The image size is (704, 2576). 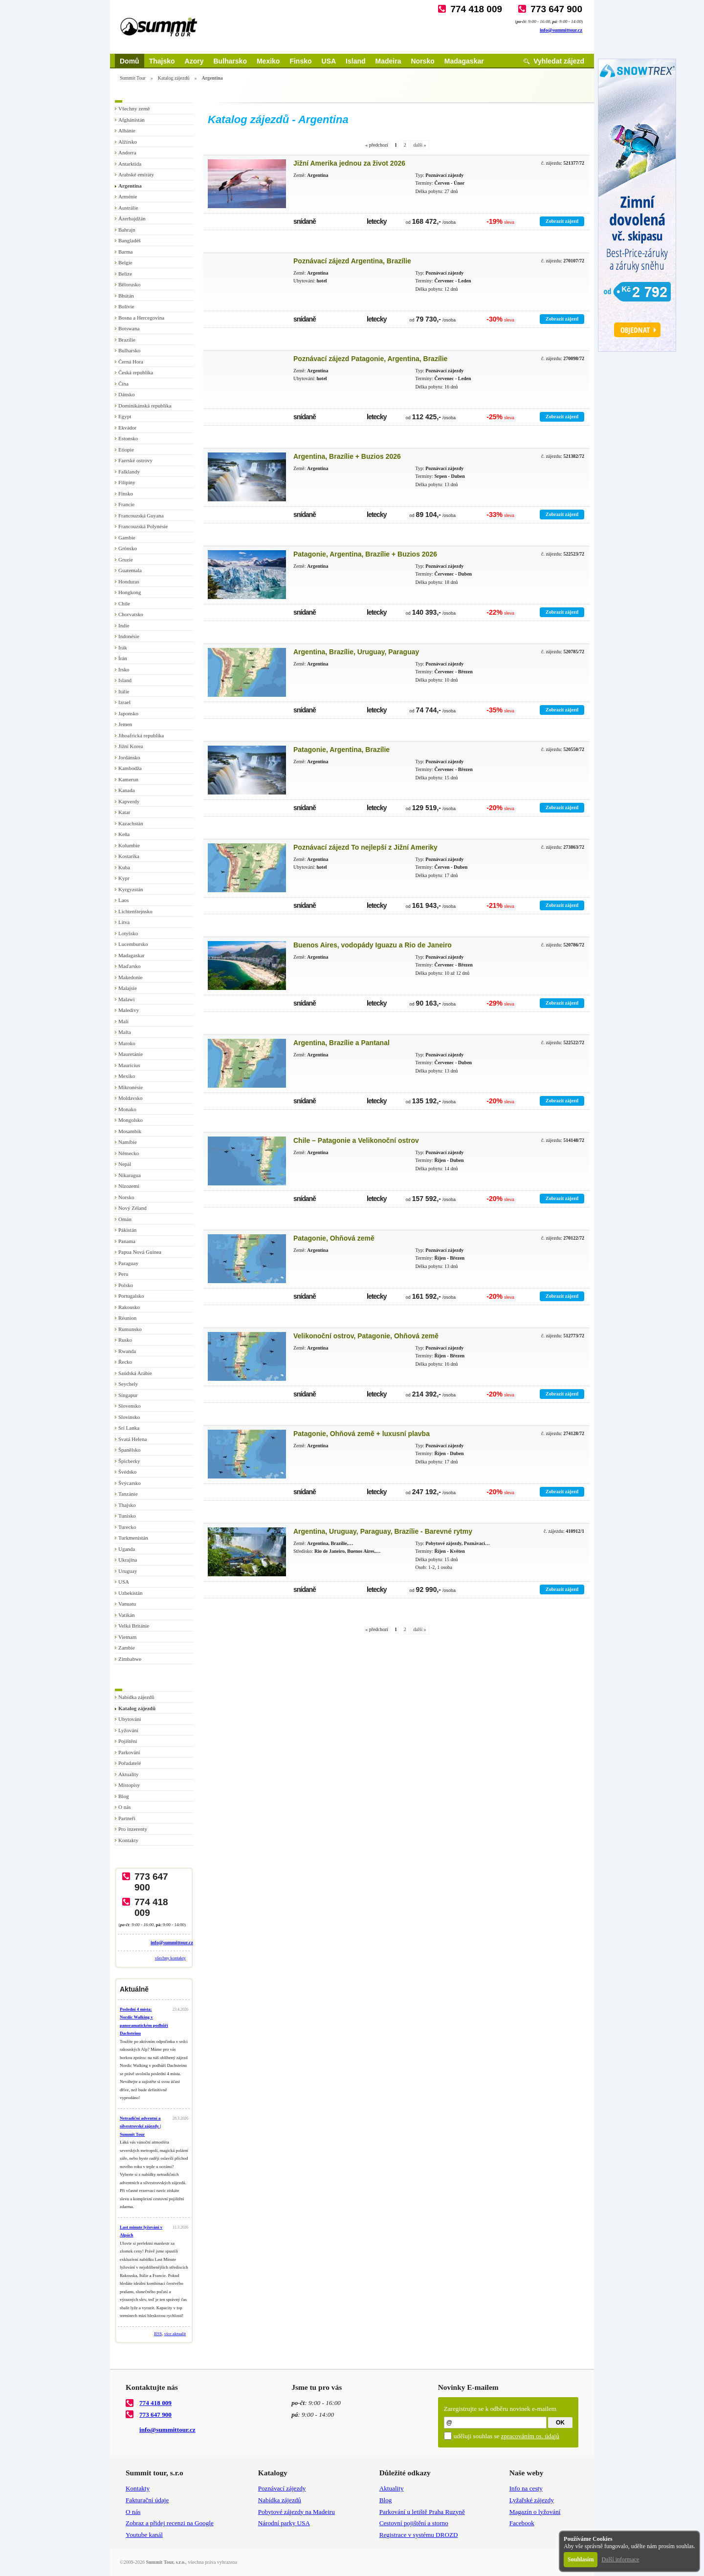 I want to click on Další informace, so click(x=620, y=2559).